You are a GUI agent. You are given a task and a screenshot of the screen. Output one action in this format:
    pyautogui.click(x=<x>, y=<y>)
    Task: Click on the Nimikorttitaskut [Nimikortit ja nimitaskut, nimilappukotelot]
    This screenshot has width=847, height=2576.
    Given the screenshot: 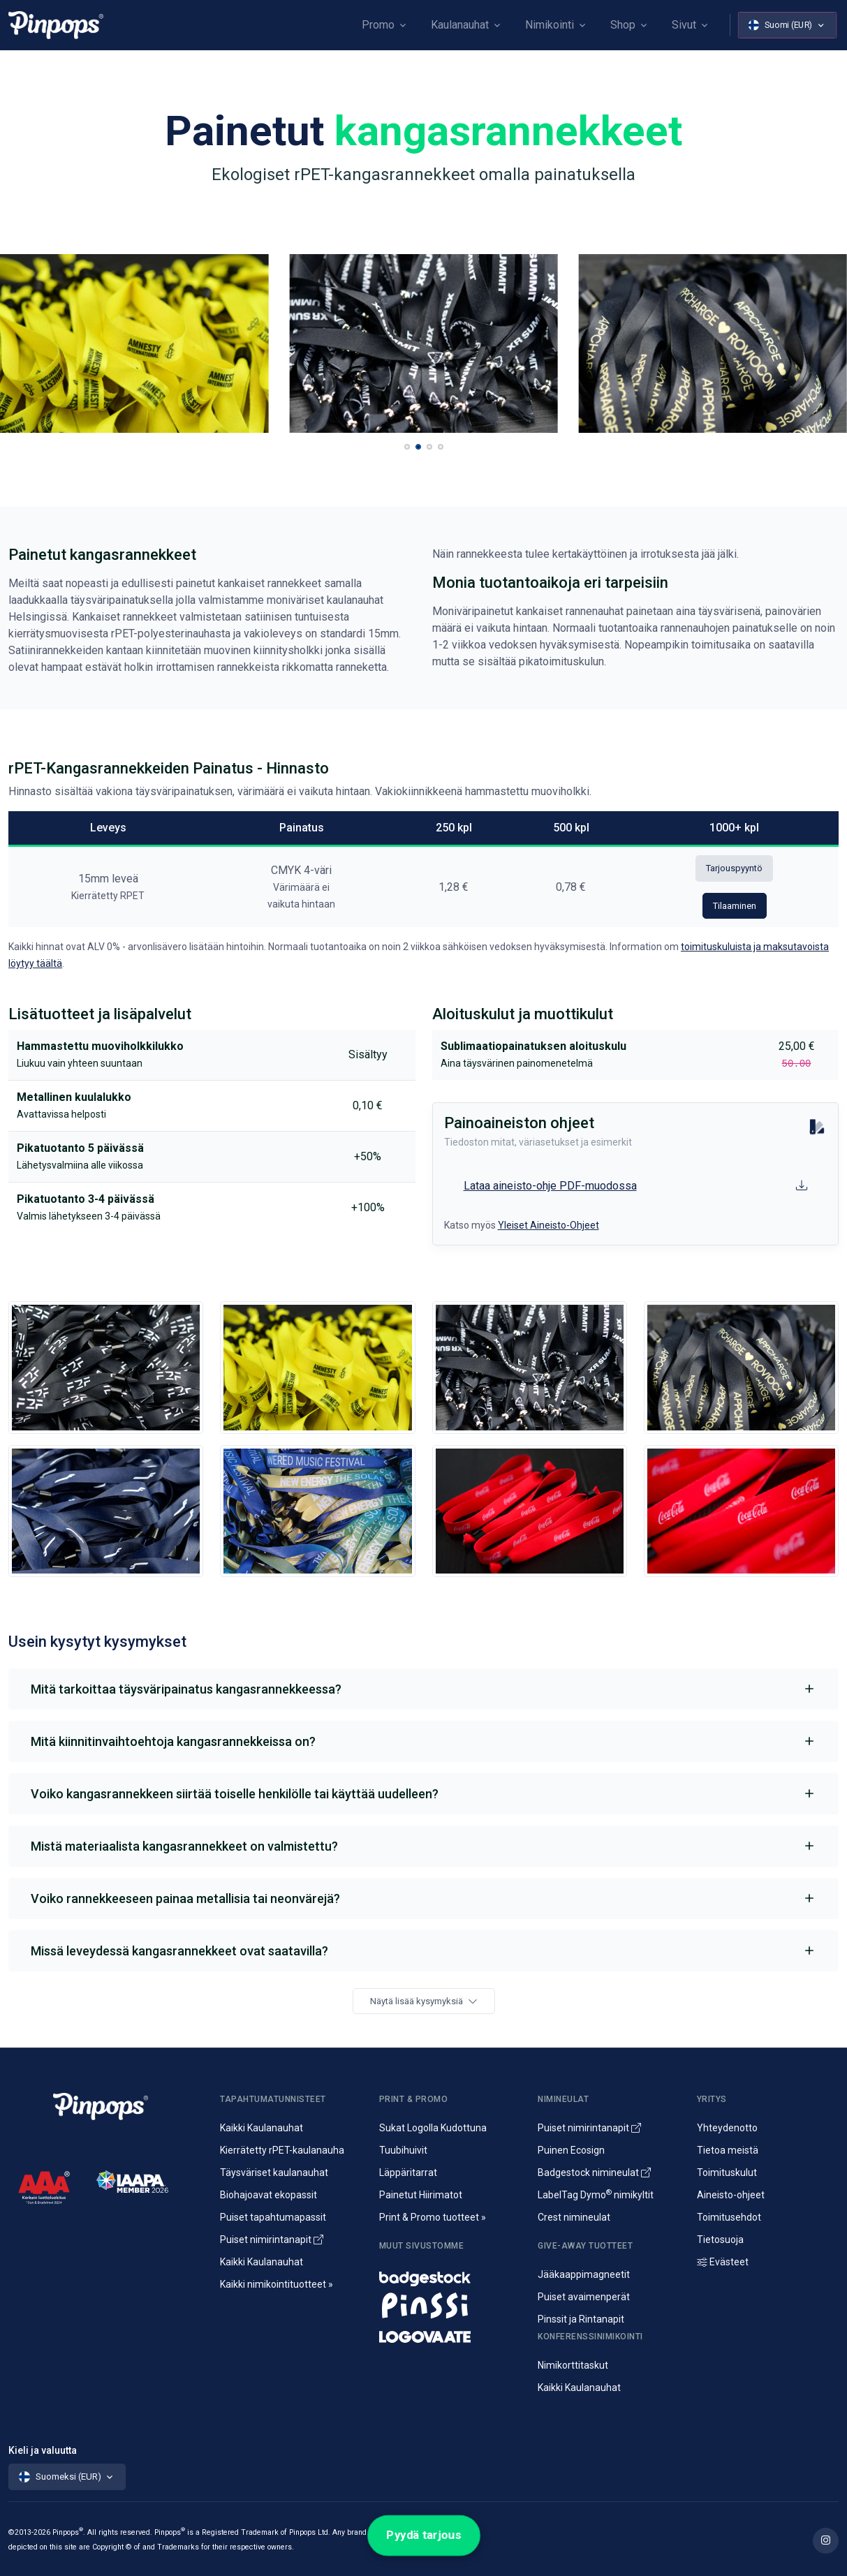 What is the action you would take?
    pyautogui.click(x=573, y=2365)
    